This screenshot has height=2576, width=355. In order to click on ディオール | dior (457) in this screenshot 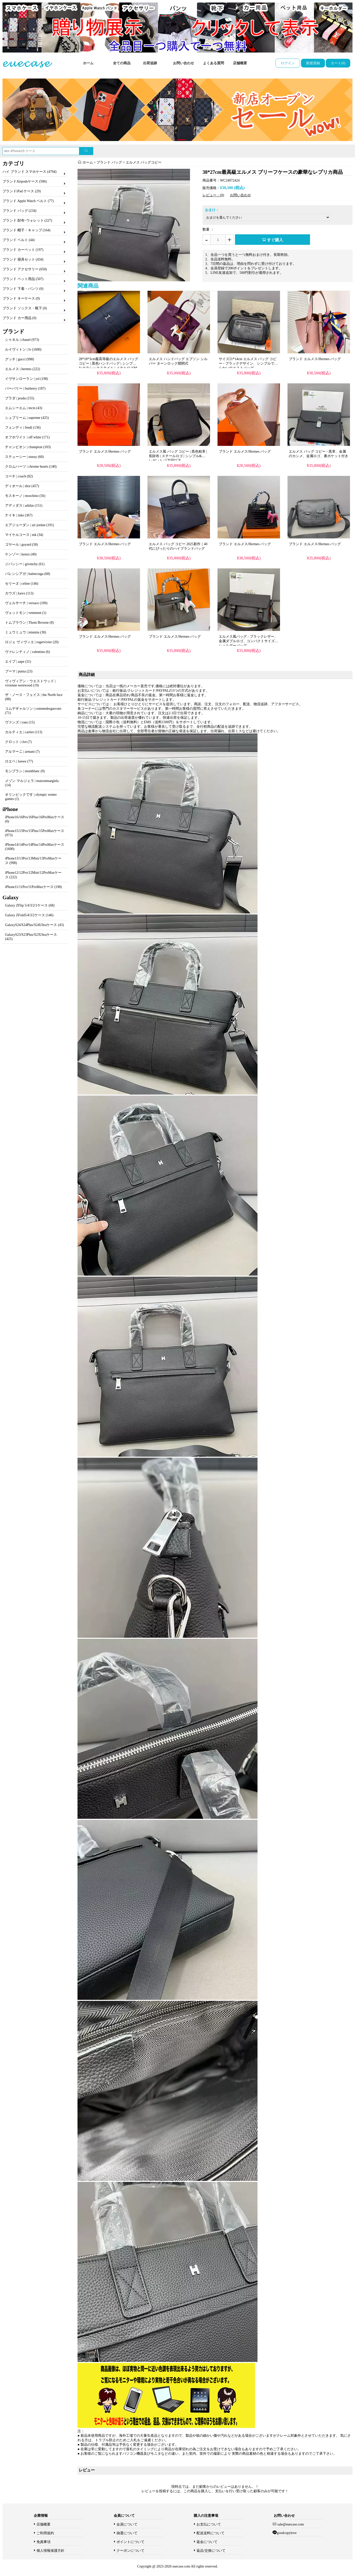, I will do `click(22, 486)`.